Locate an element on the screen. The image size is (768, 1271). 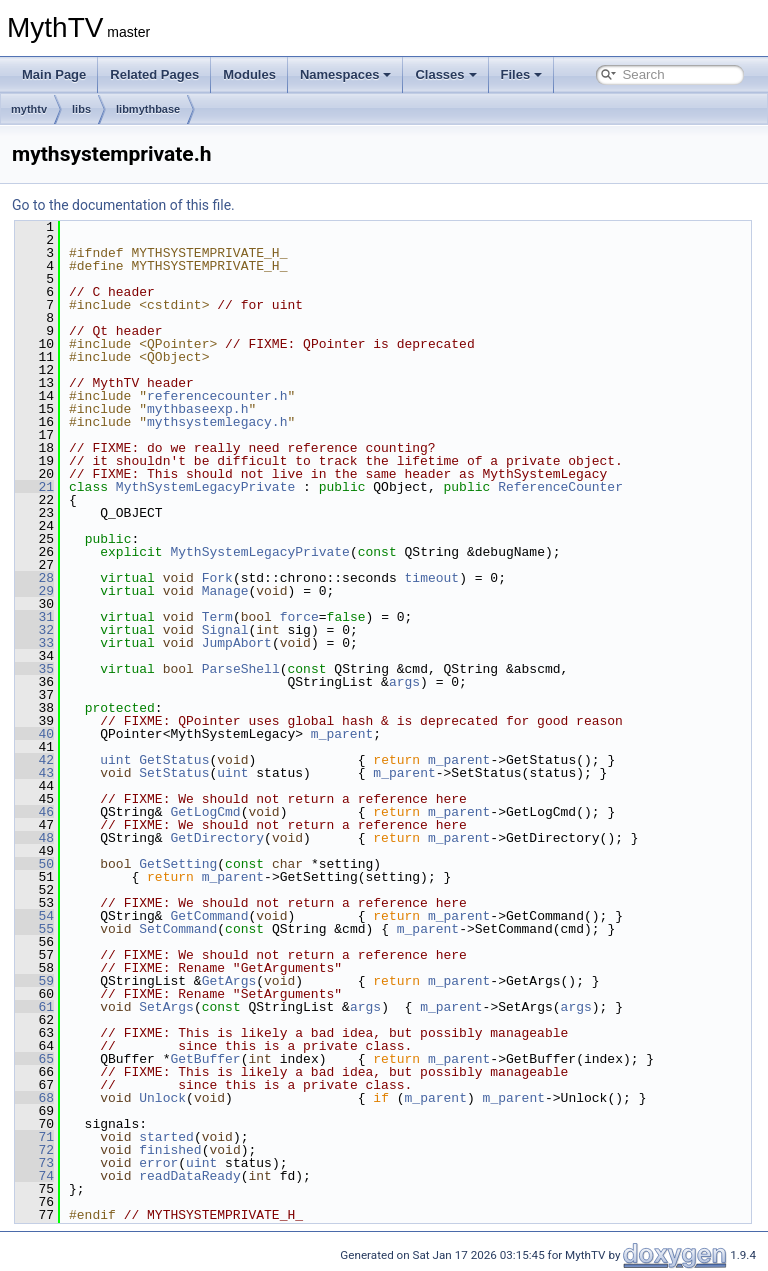
68 is located at coordinates (34, 1098).